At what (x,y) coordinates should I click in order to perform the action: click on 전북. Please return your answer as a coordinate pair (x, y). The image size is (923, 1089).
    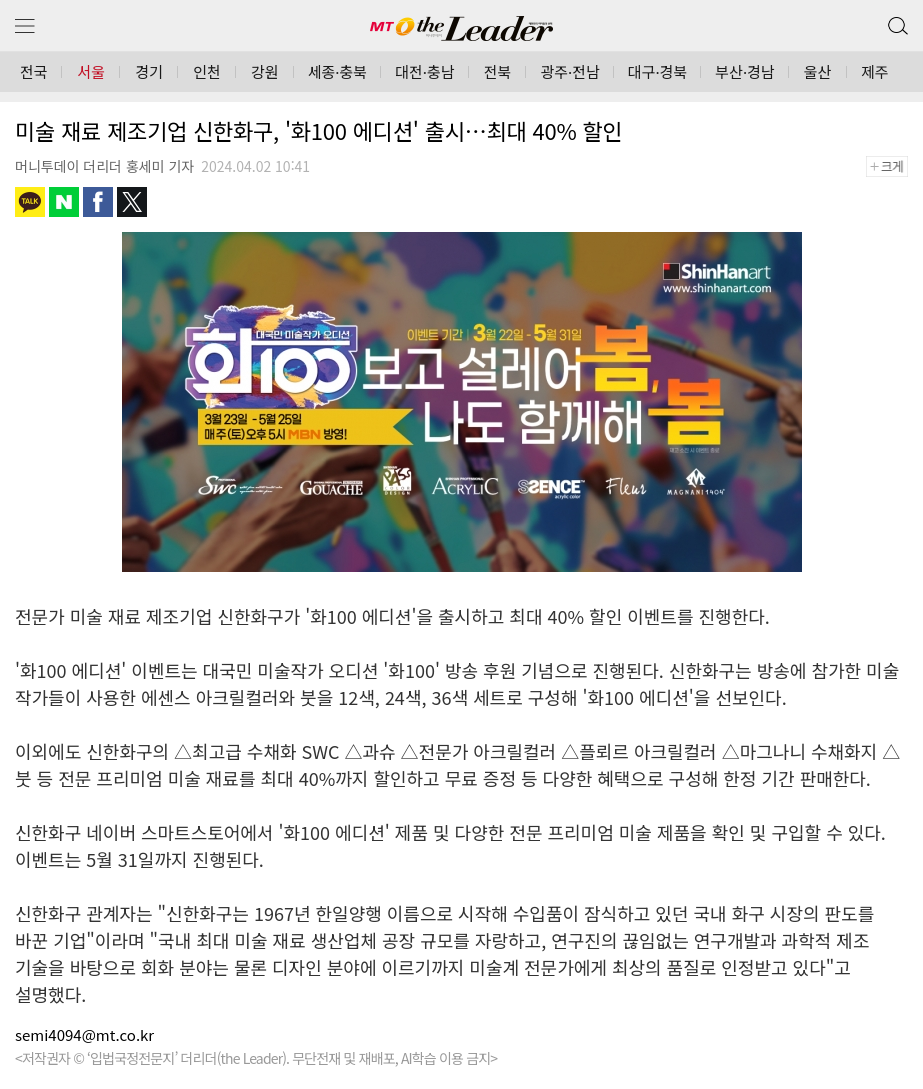
    Looking at the image, I should click on (498, 71).